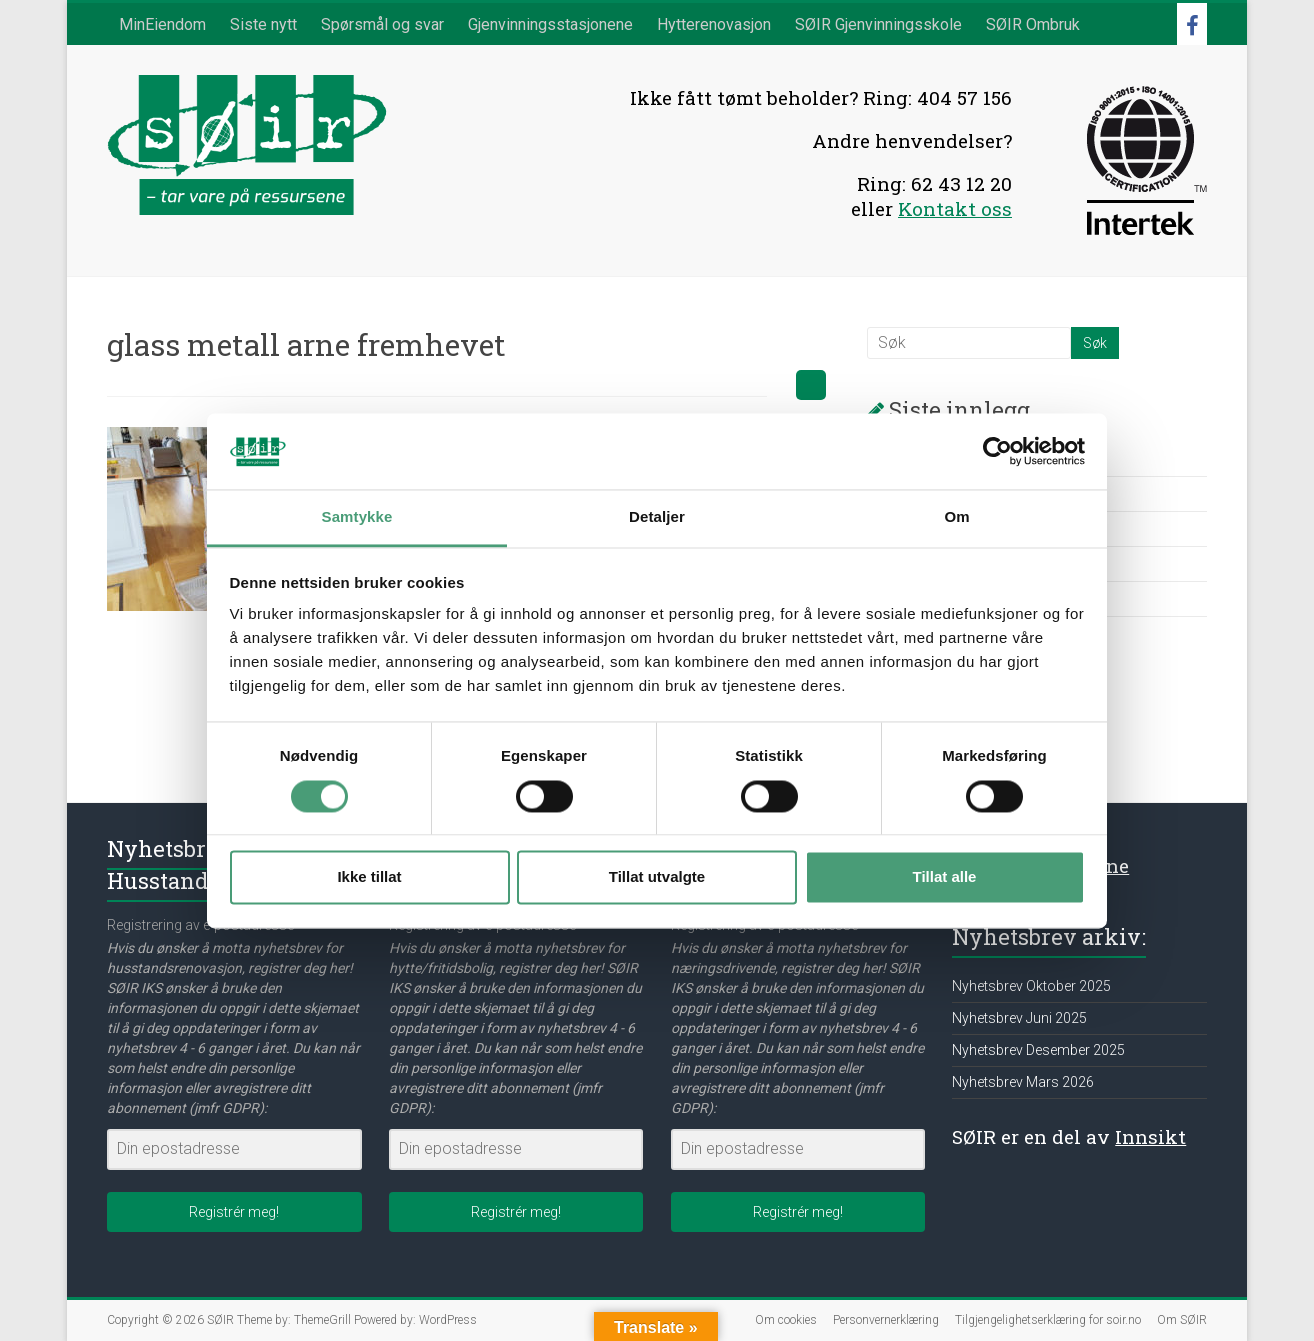 This screenshot has height=1341, width=1314. What do you see at coordinates (956, 517) in the screenshot?
I see `Om [tab]` at bounding box center [956, 517].